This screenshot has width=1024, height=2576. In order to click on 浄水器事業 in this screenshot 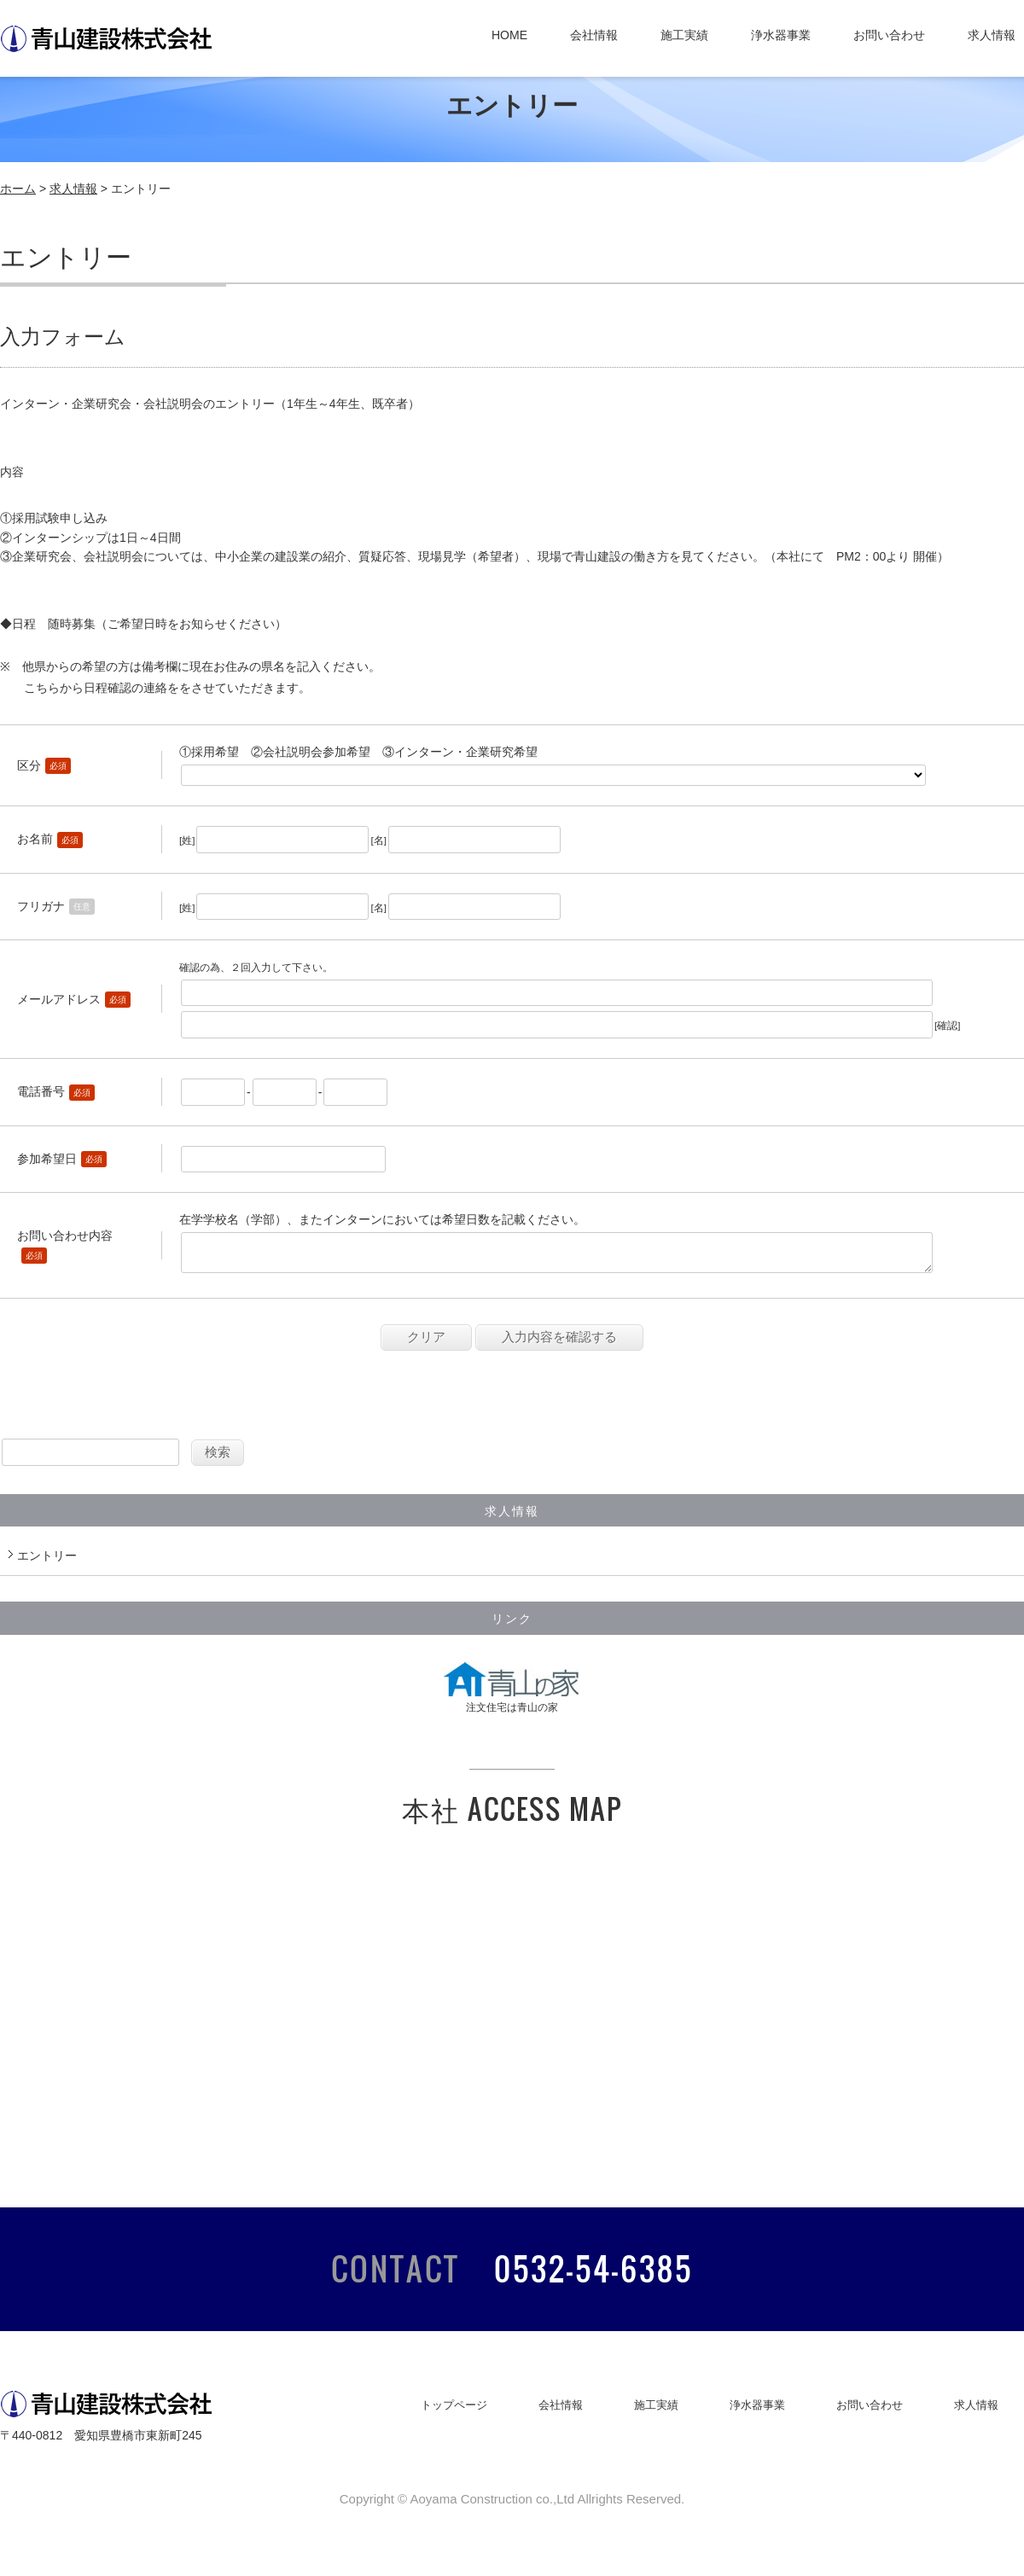, I will do `click(781, 35)`.